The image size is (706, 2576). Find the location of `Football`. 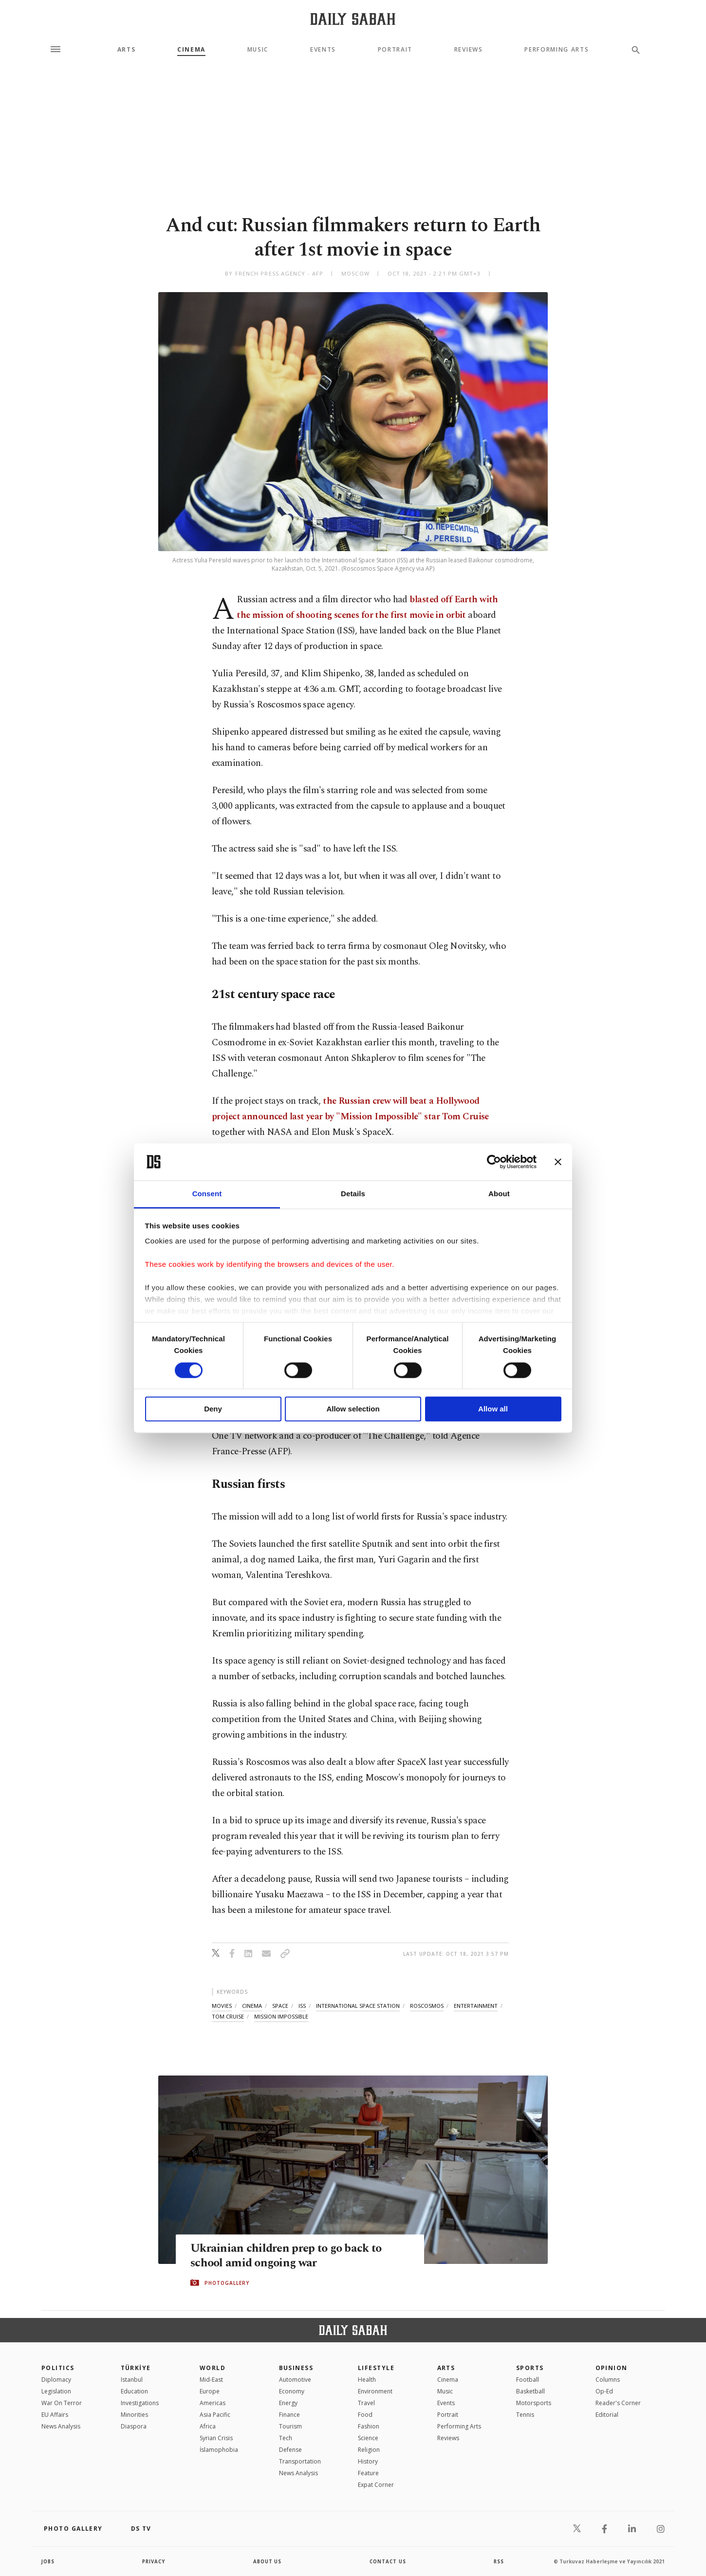

Football is located at coordinates (527, 2379).